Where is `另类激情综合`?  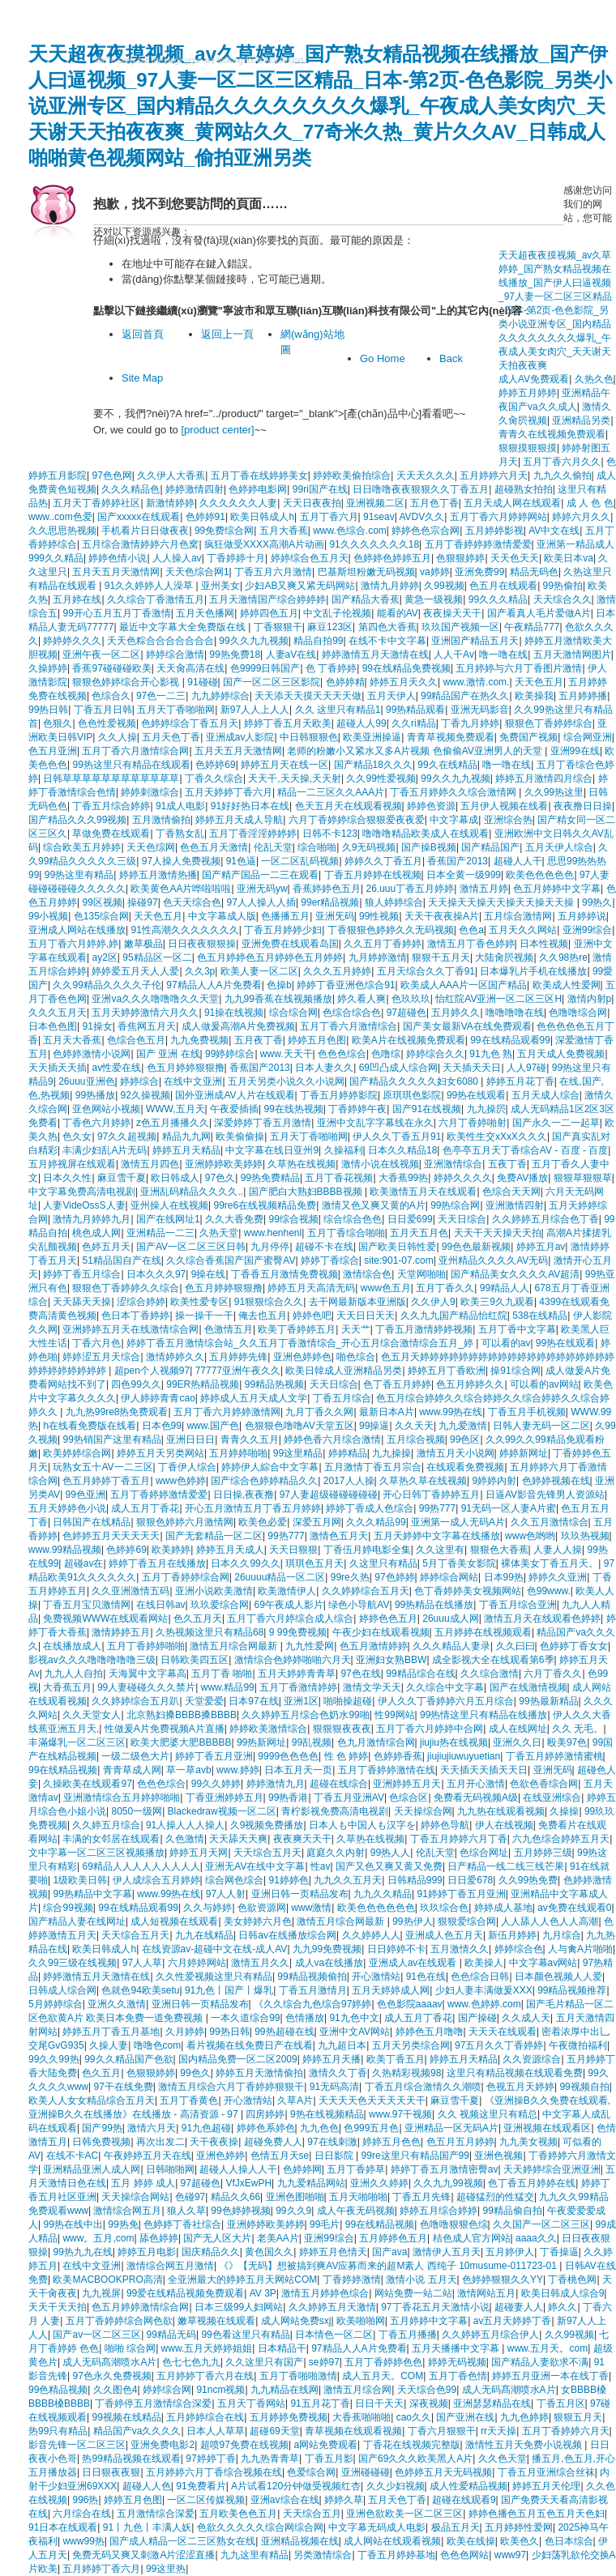
另类激情综合 is located at coordinates (322, 2555).